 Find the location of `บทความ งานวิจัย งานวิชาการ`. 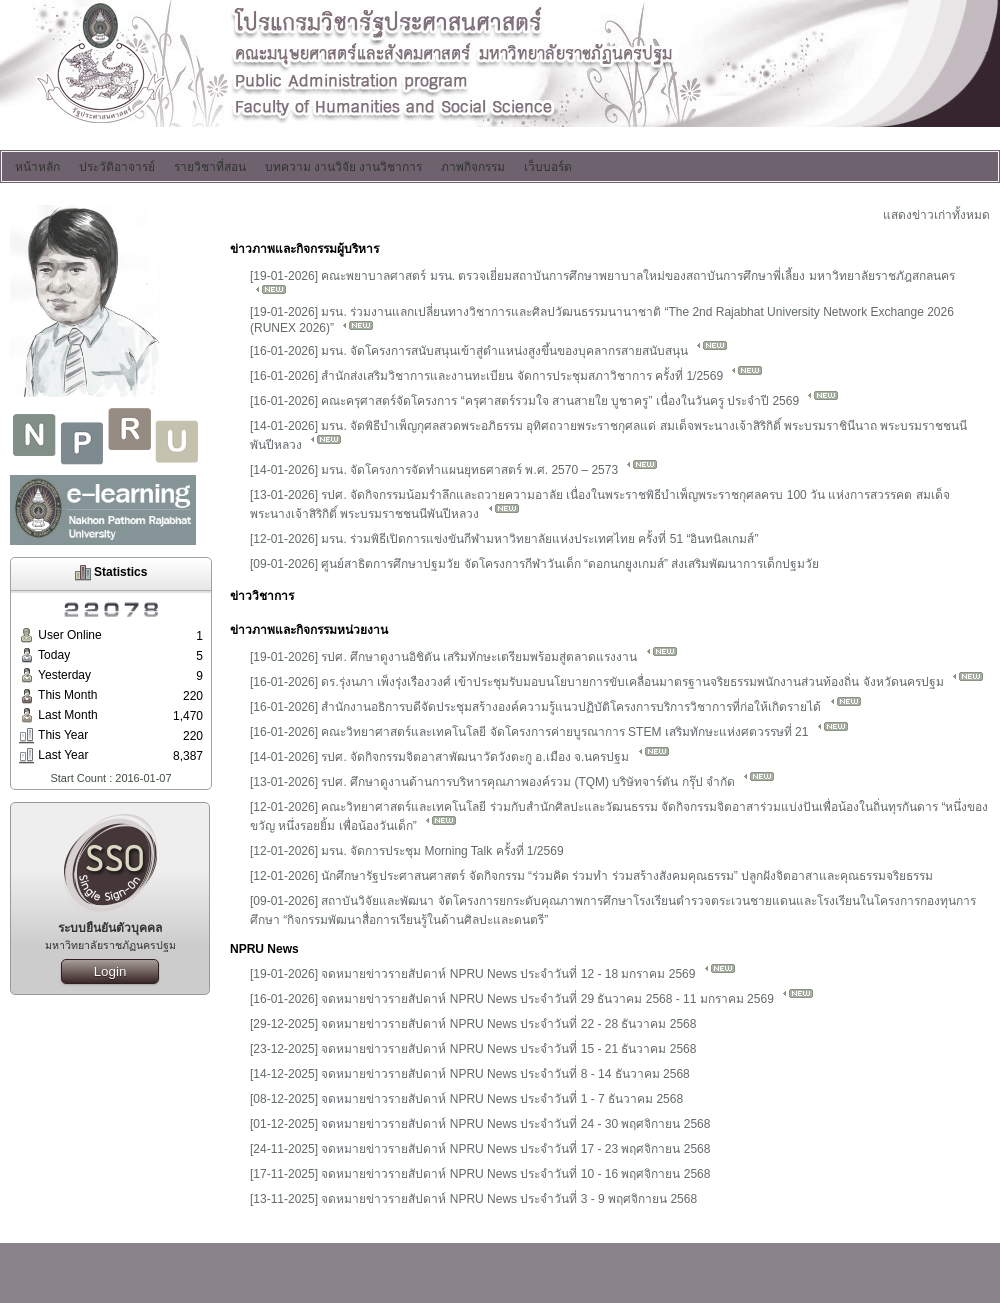

บทความ งานวิจัย งานวิชาการ is located at coordinates (343, 167).